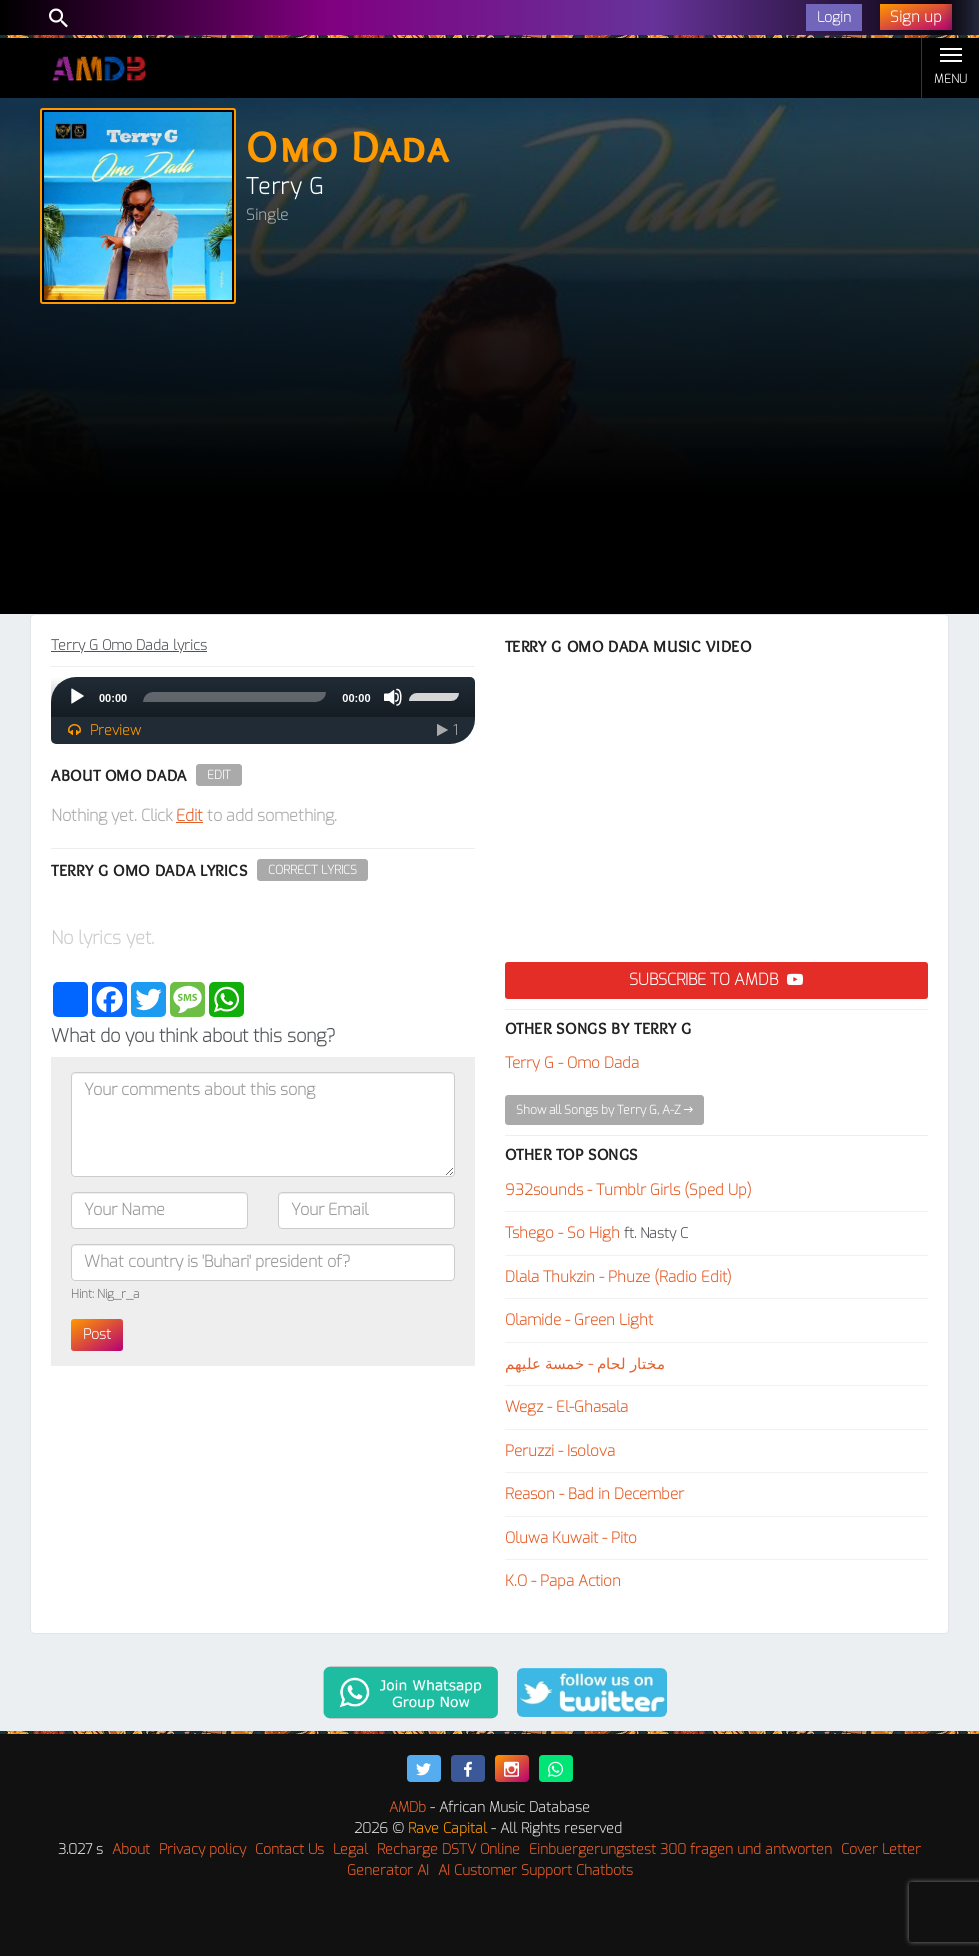  Describe the element at coordinates (219, 775) in the screenshot. I see `Edit` at that location.